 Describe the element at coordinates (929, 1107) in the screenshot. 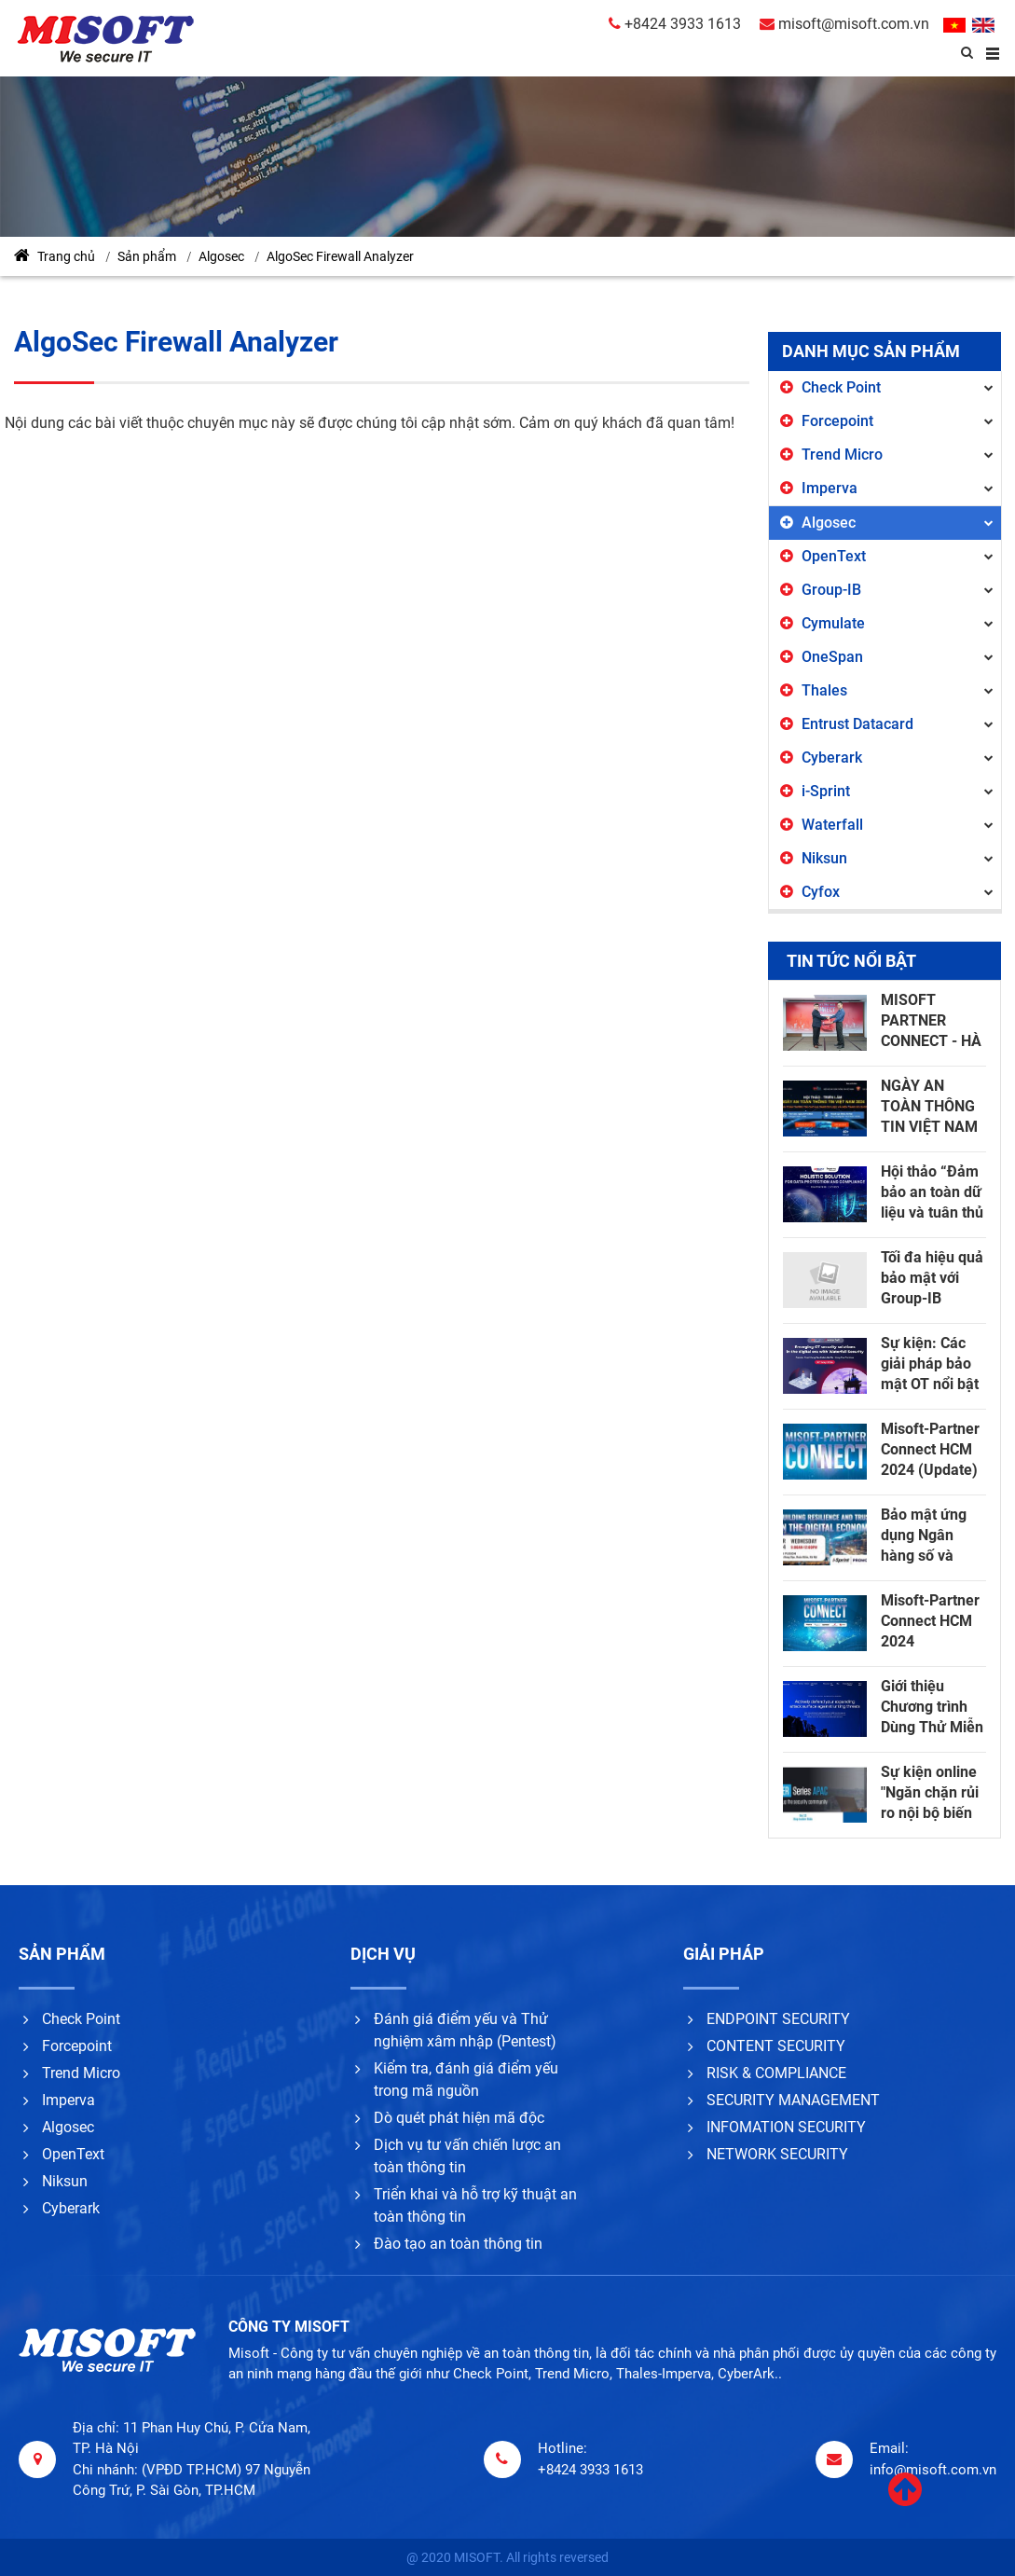

I see `NGÀY AN TOÀN THÔNG TIN VIỆT NAM 2024` at that location.